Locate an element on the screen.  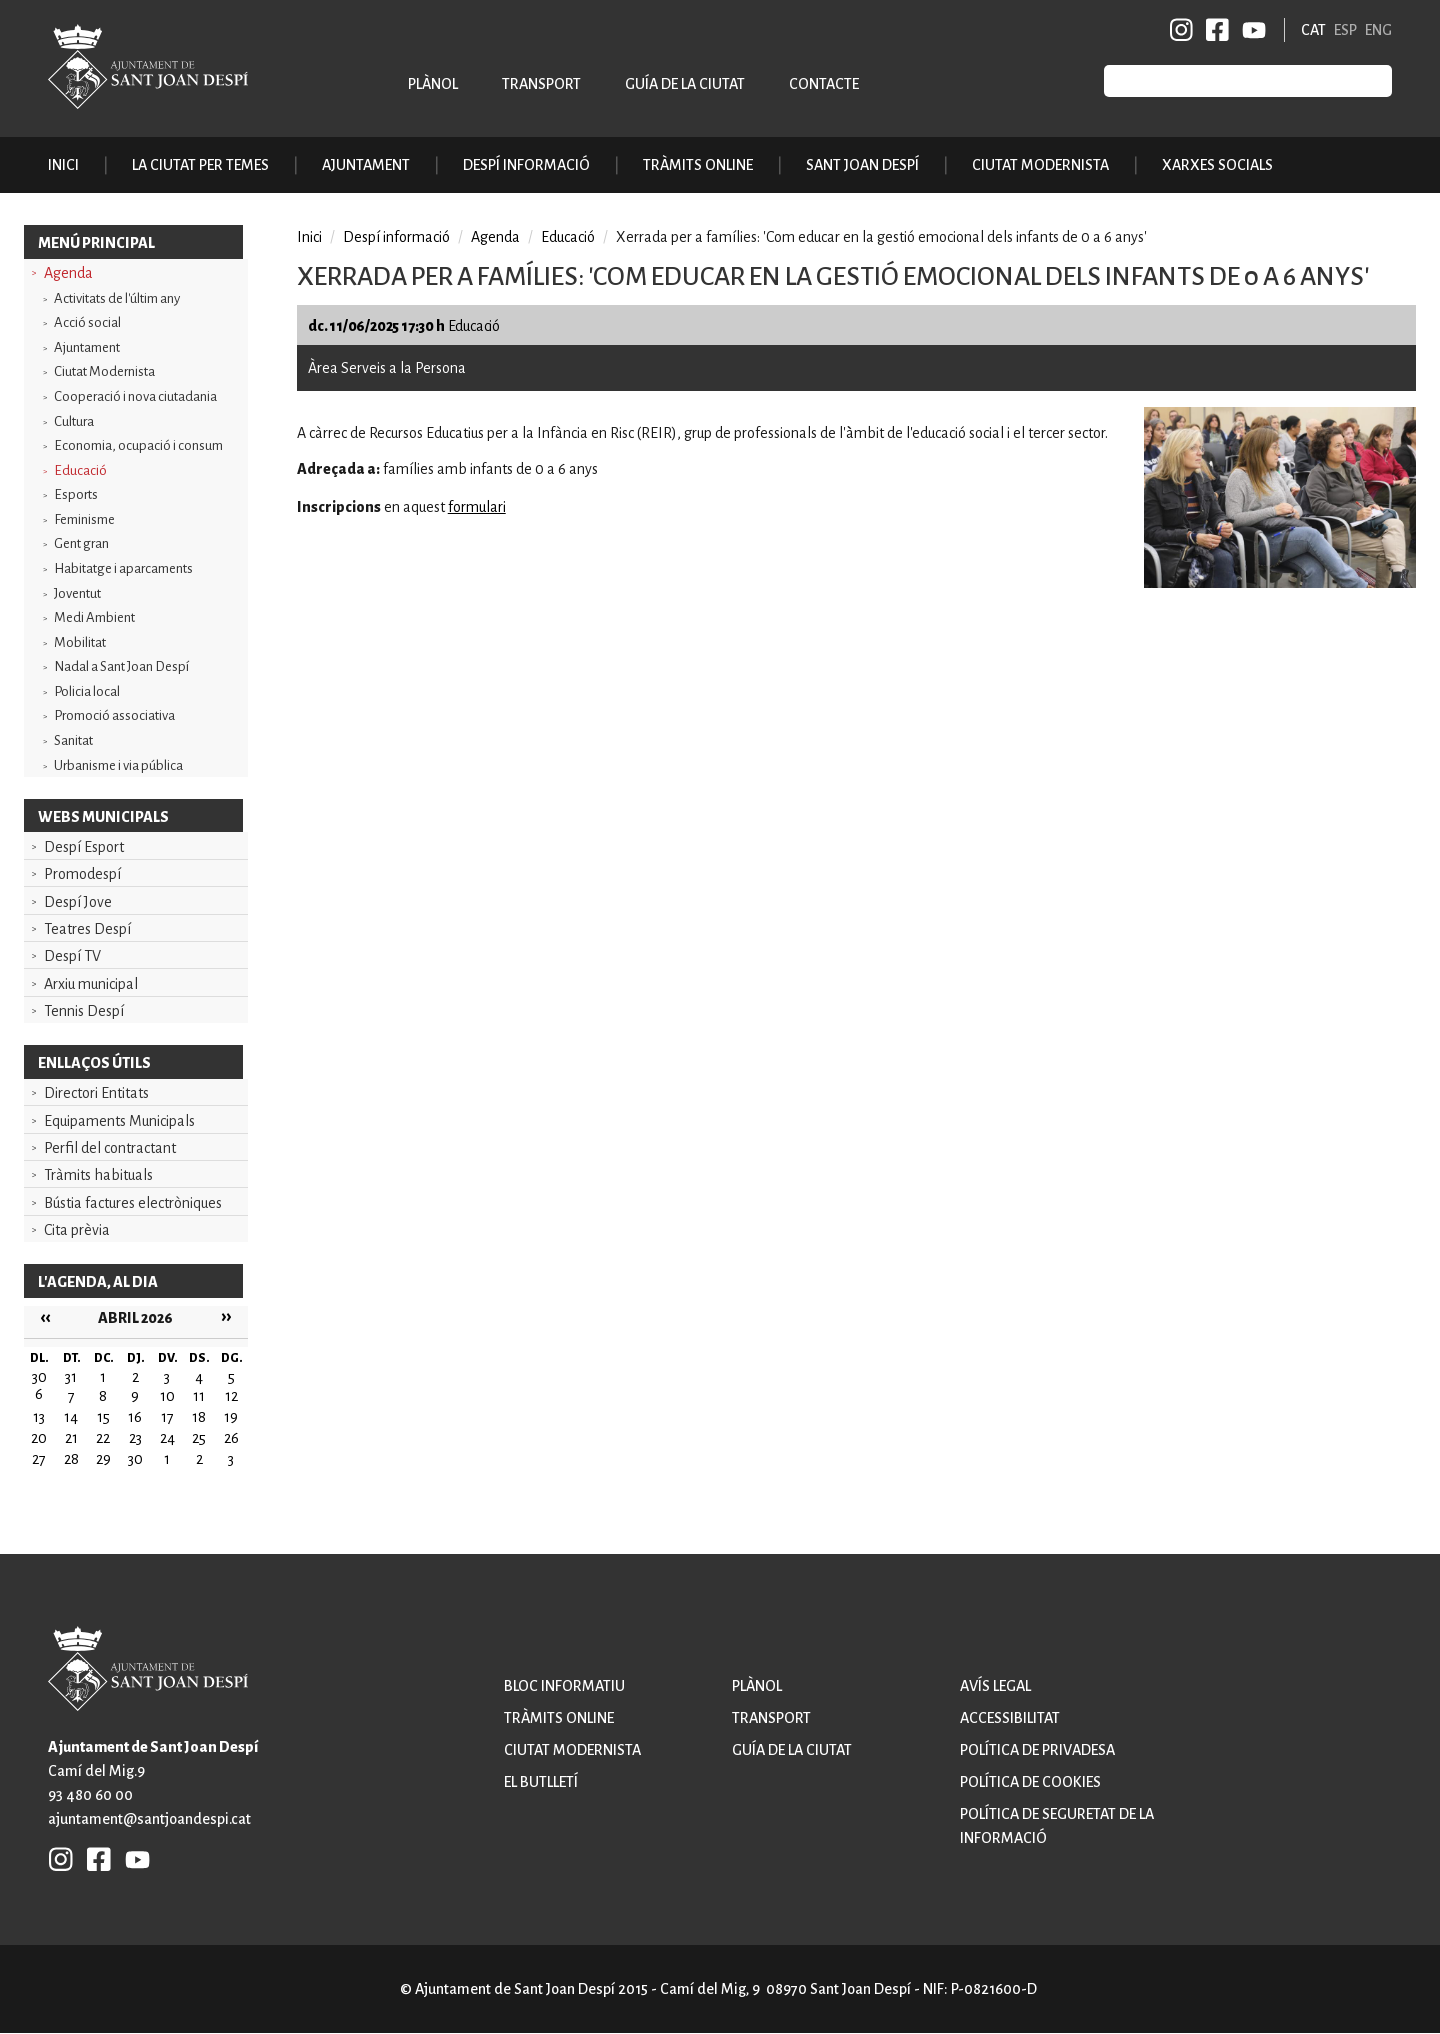
Inici is located at coordinates (63, 165).